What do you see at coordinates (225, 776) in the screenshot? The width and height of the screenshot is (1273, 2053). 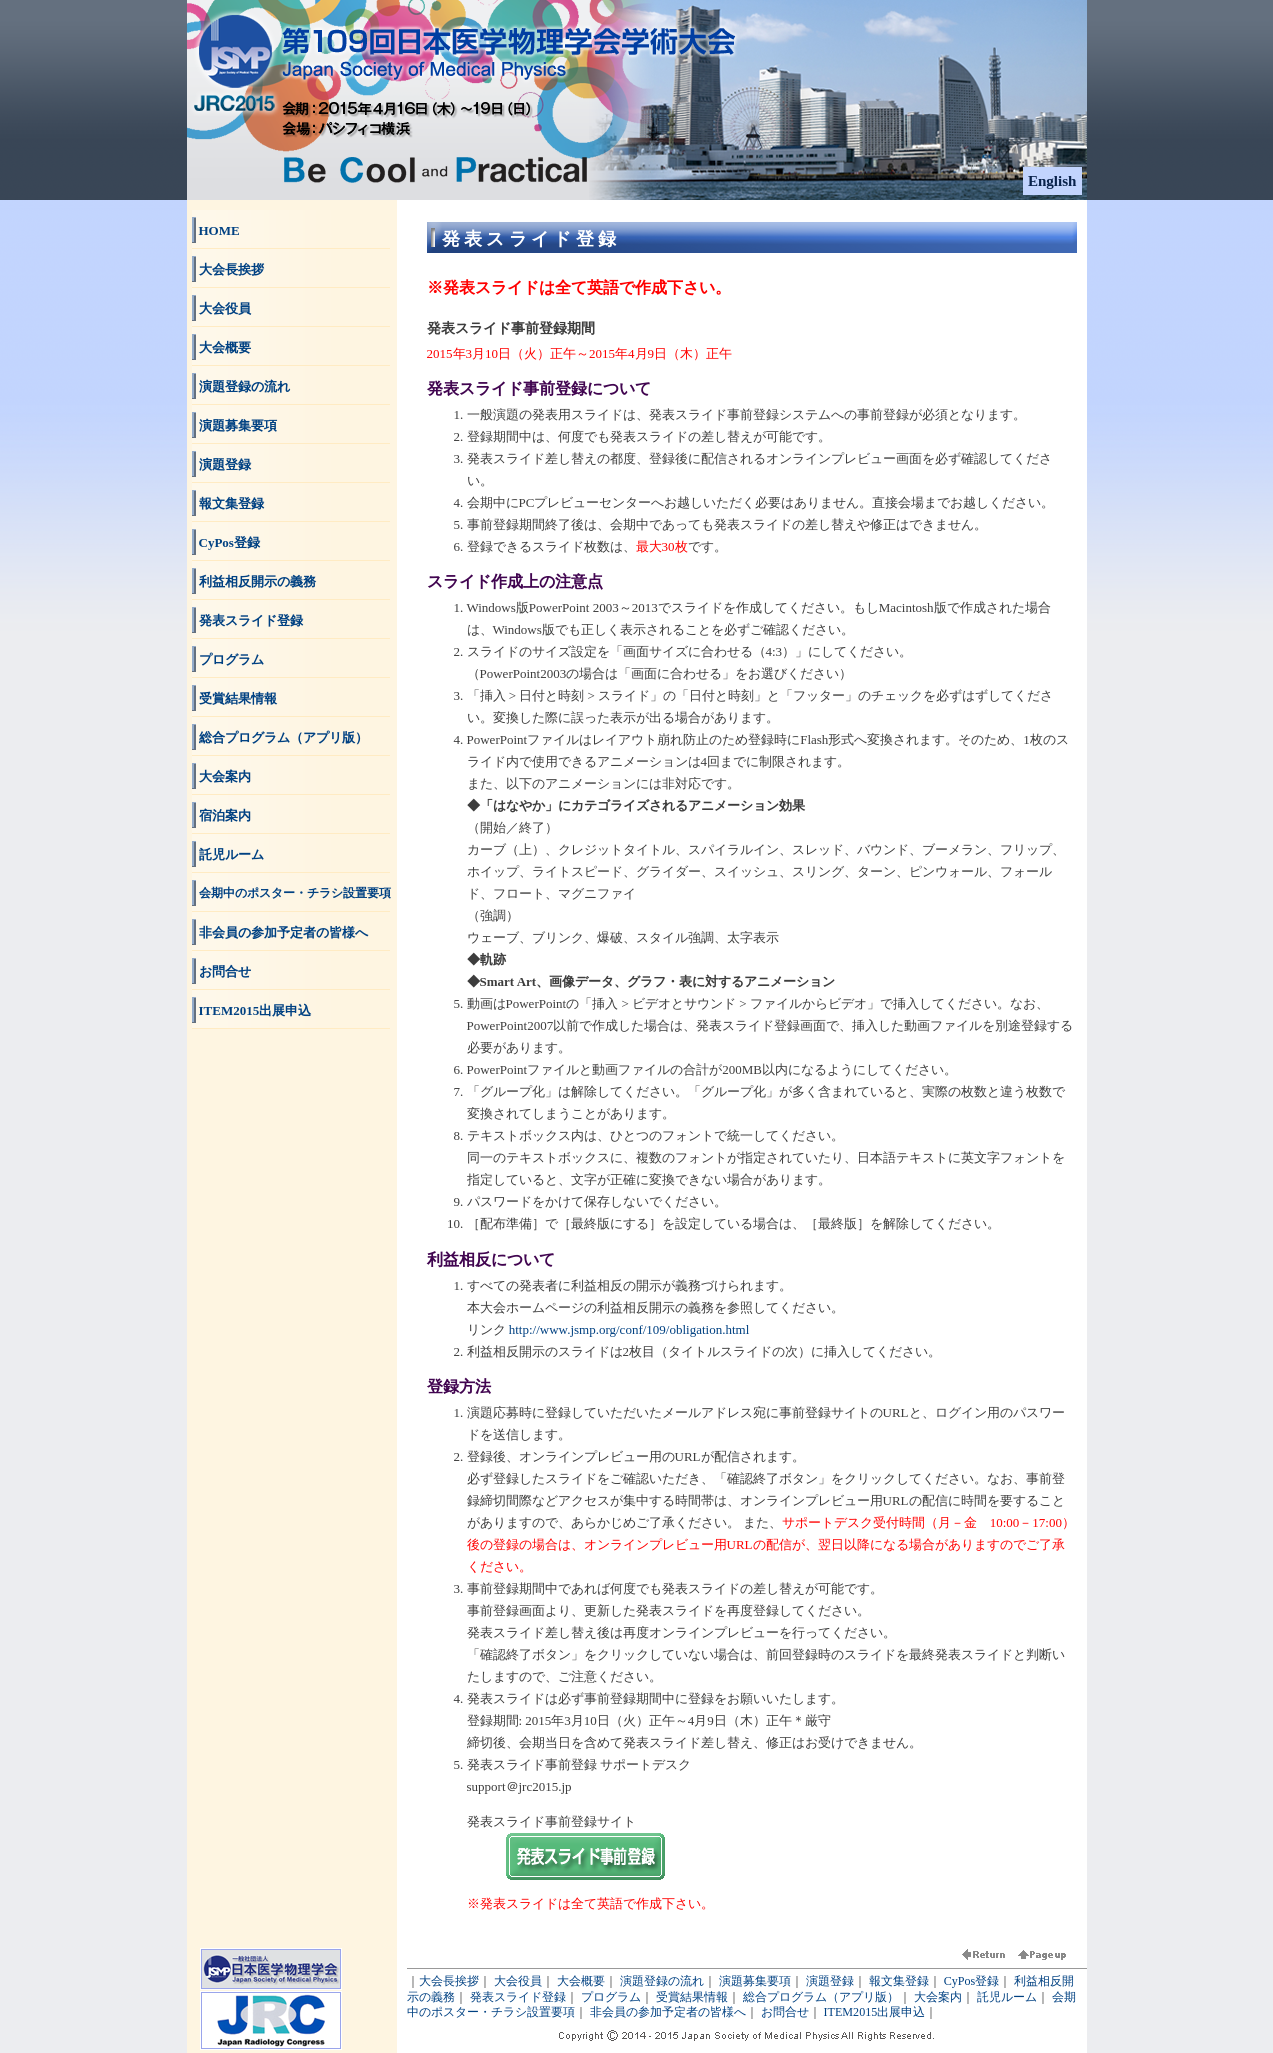 I see `大会案内` at bounding box center [225, 776].